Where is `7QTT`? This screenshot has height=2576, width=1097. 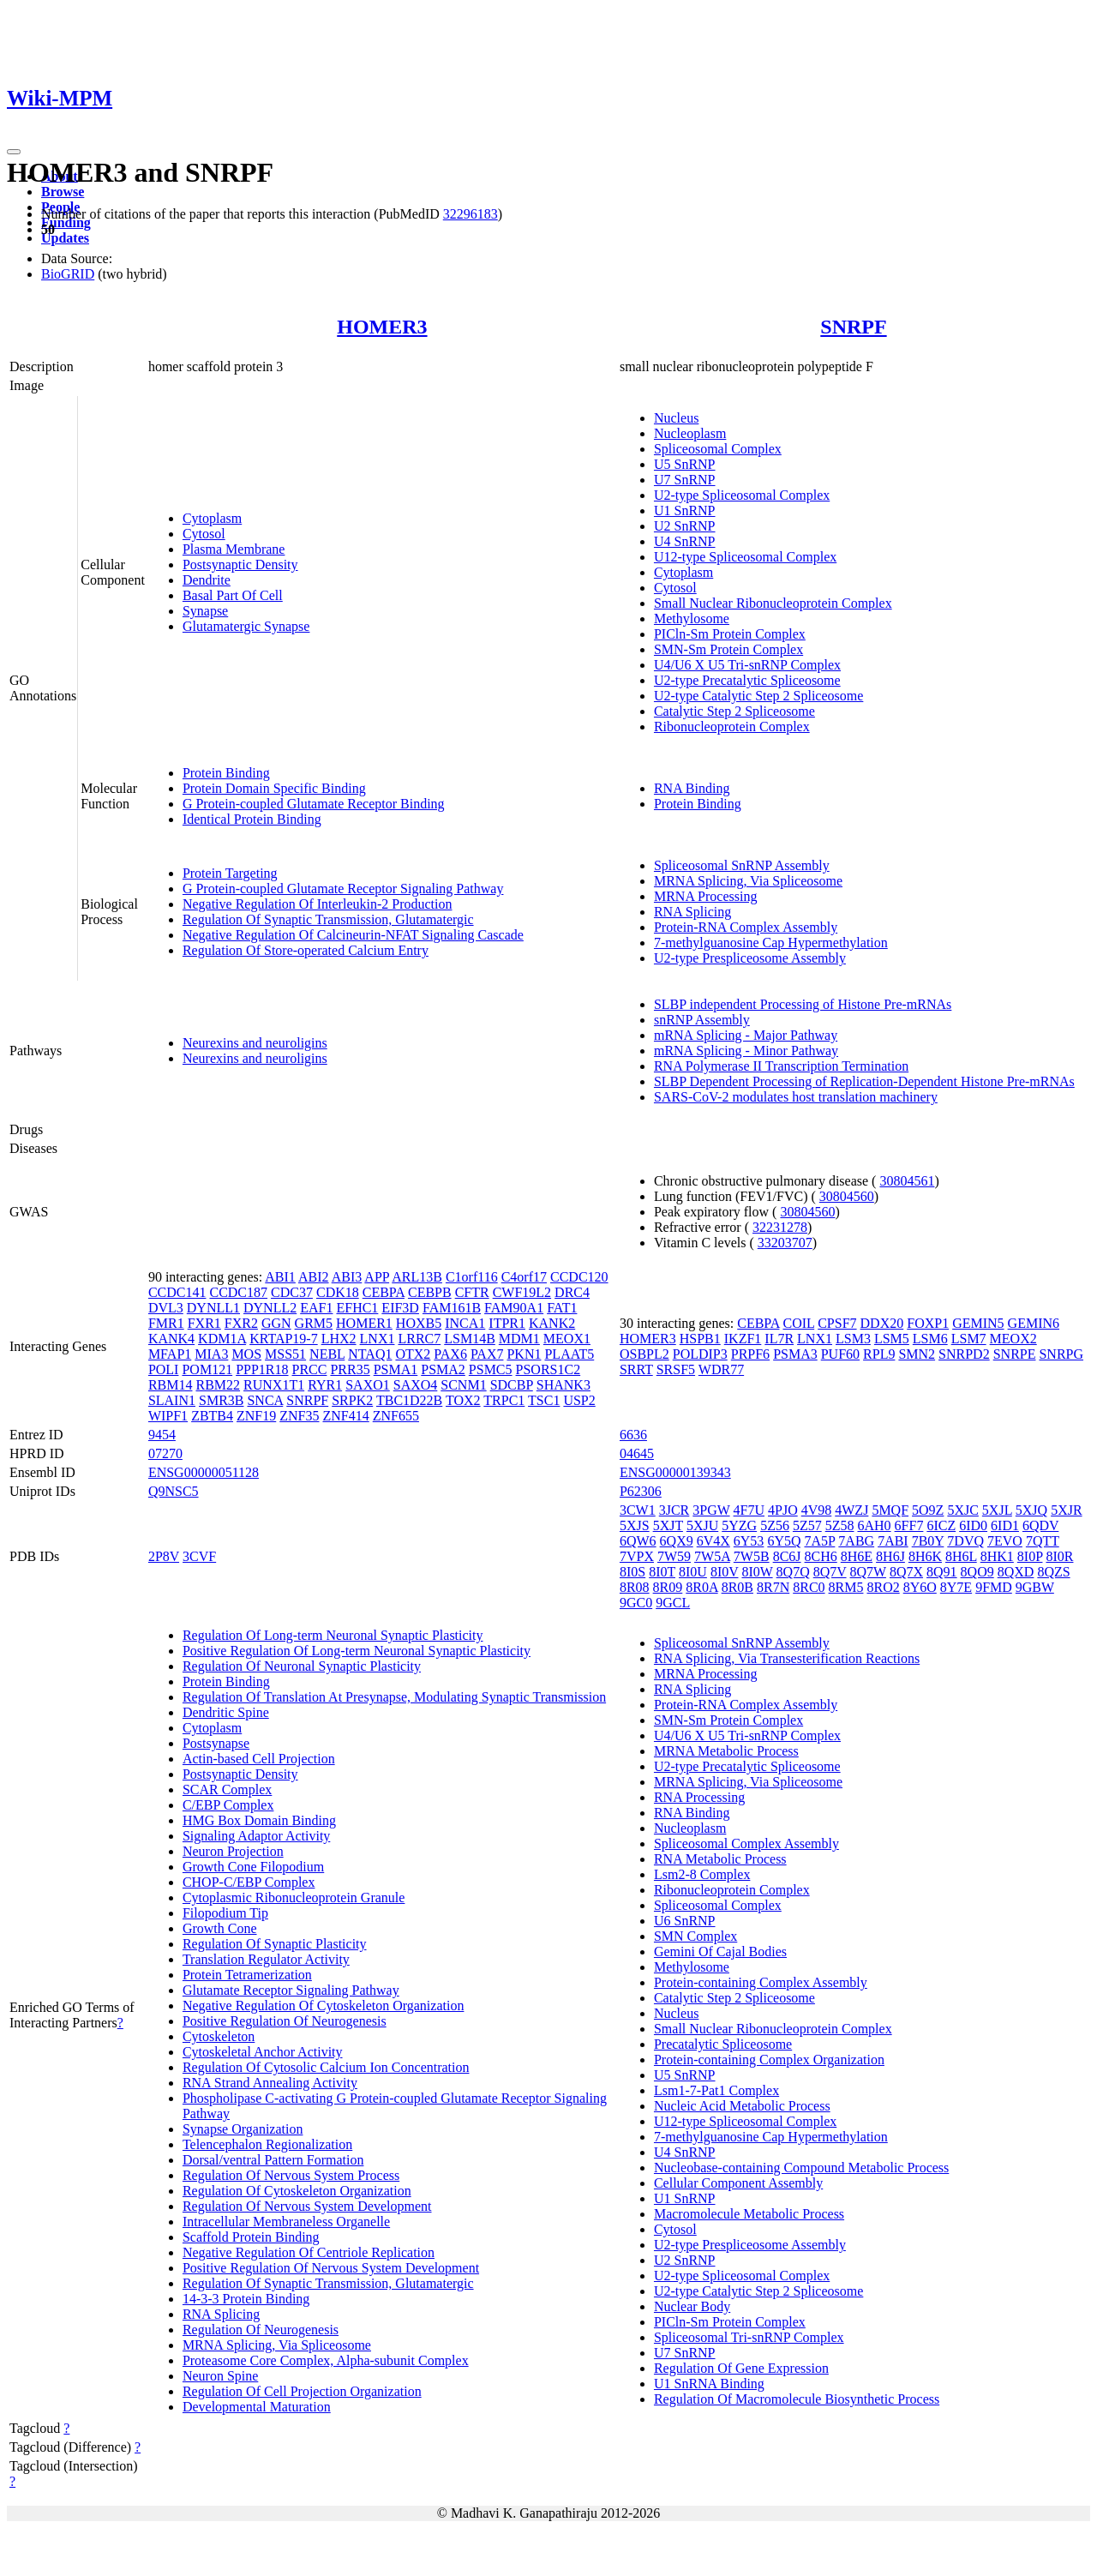
7QTT is located at coordinates (1042, 1541).